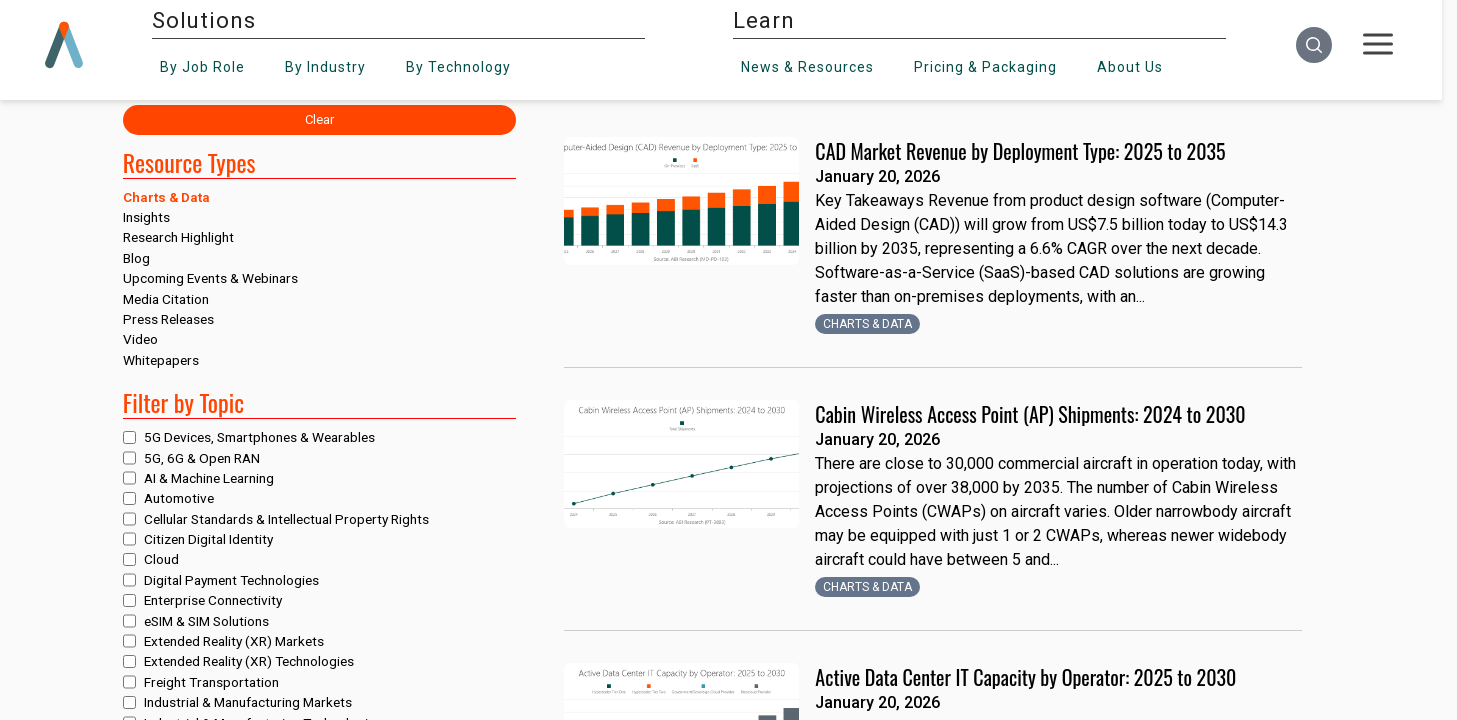 The image size is (1457, 720). I want to click on Insights, so click(146, 217).